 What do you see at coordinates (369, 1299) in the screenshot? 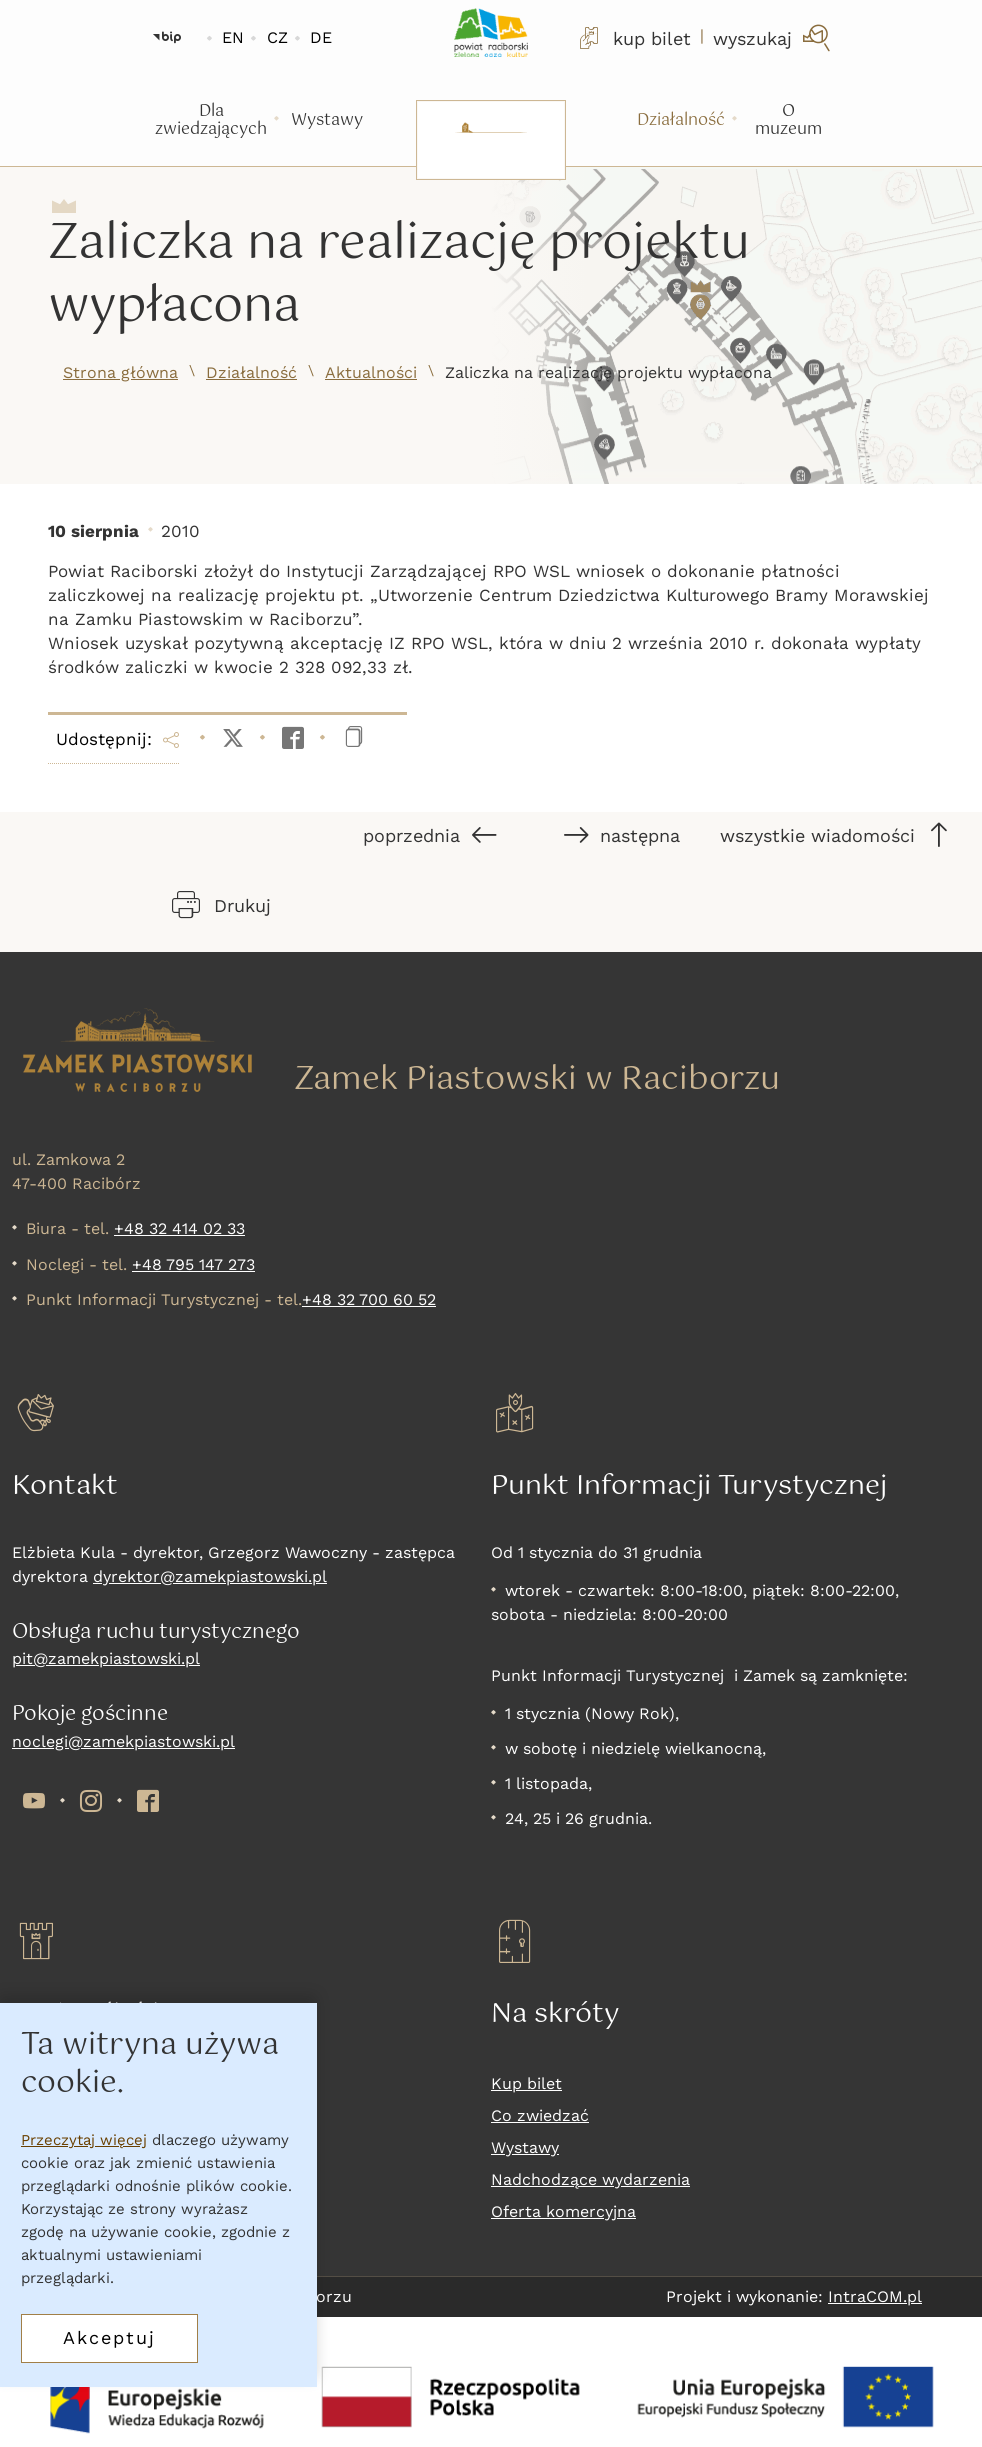
I see `+48 32 700 60 52` at bounding box center [369, 1299].